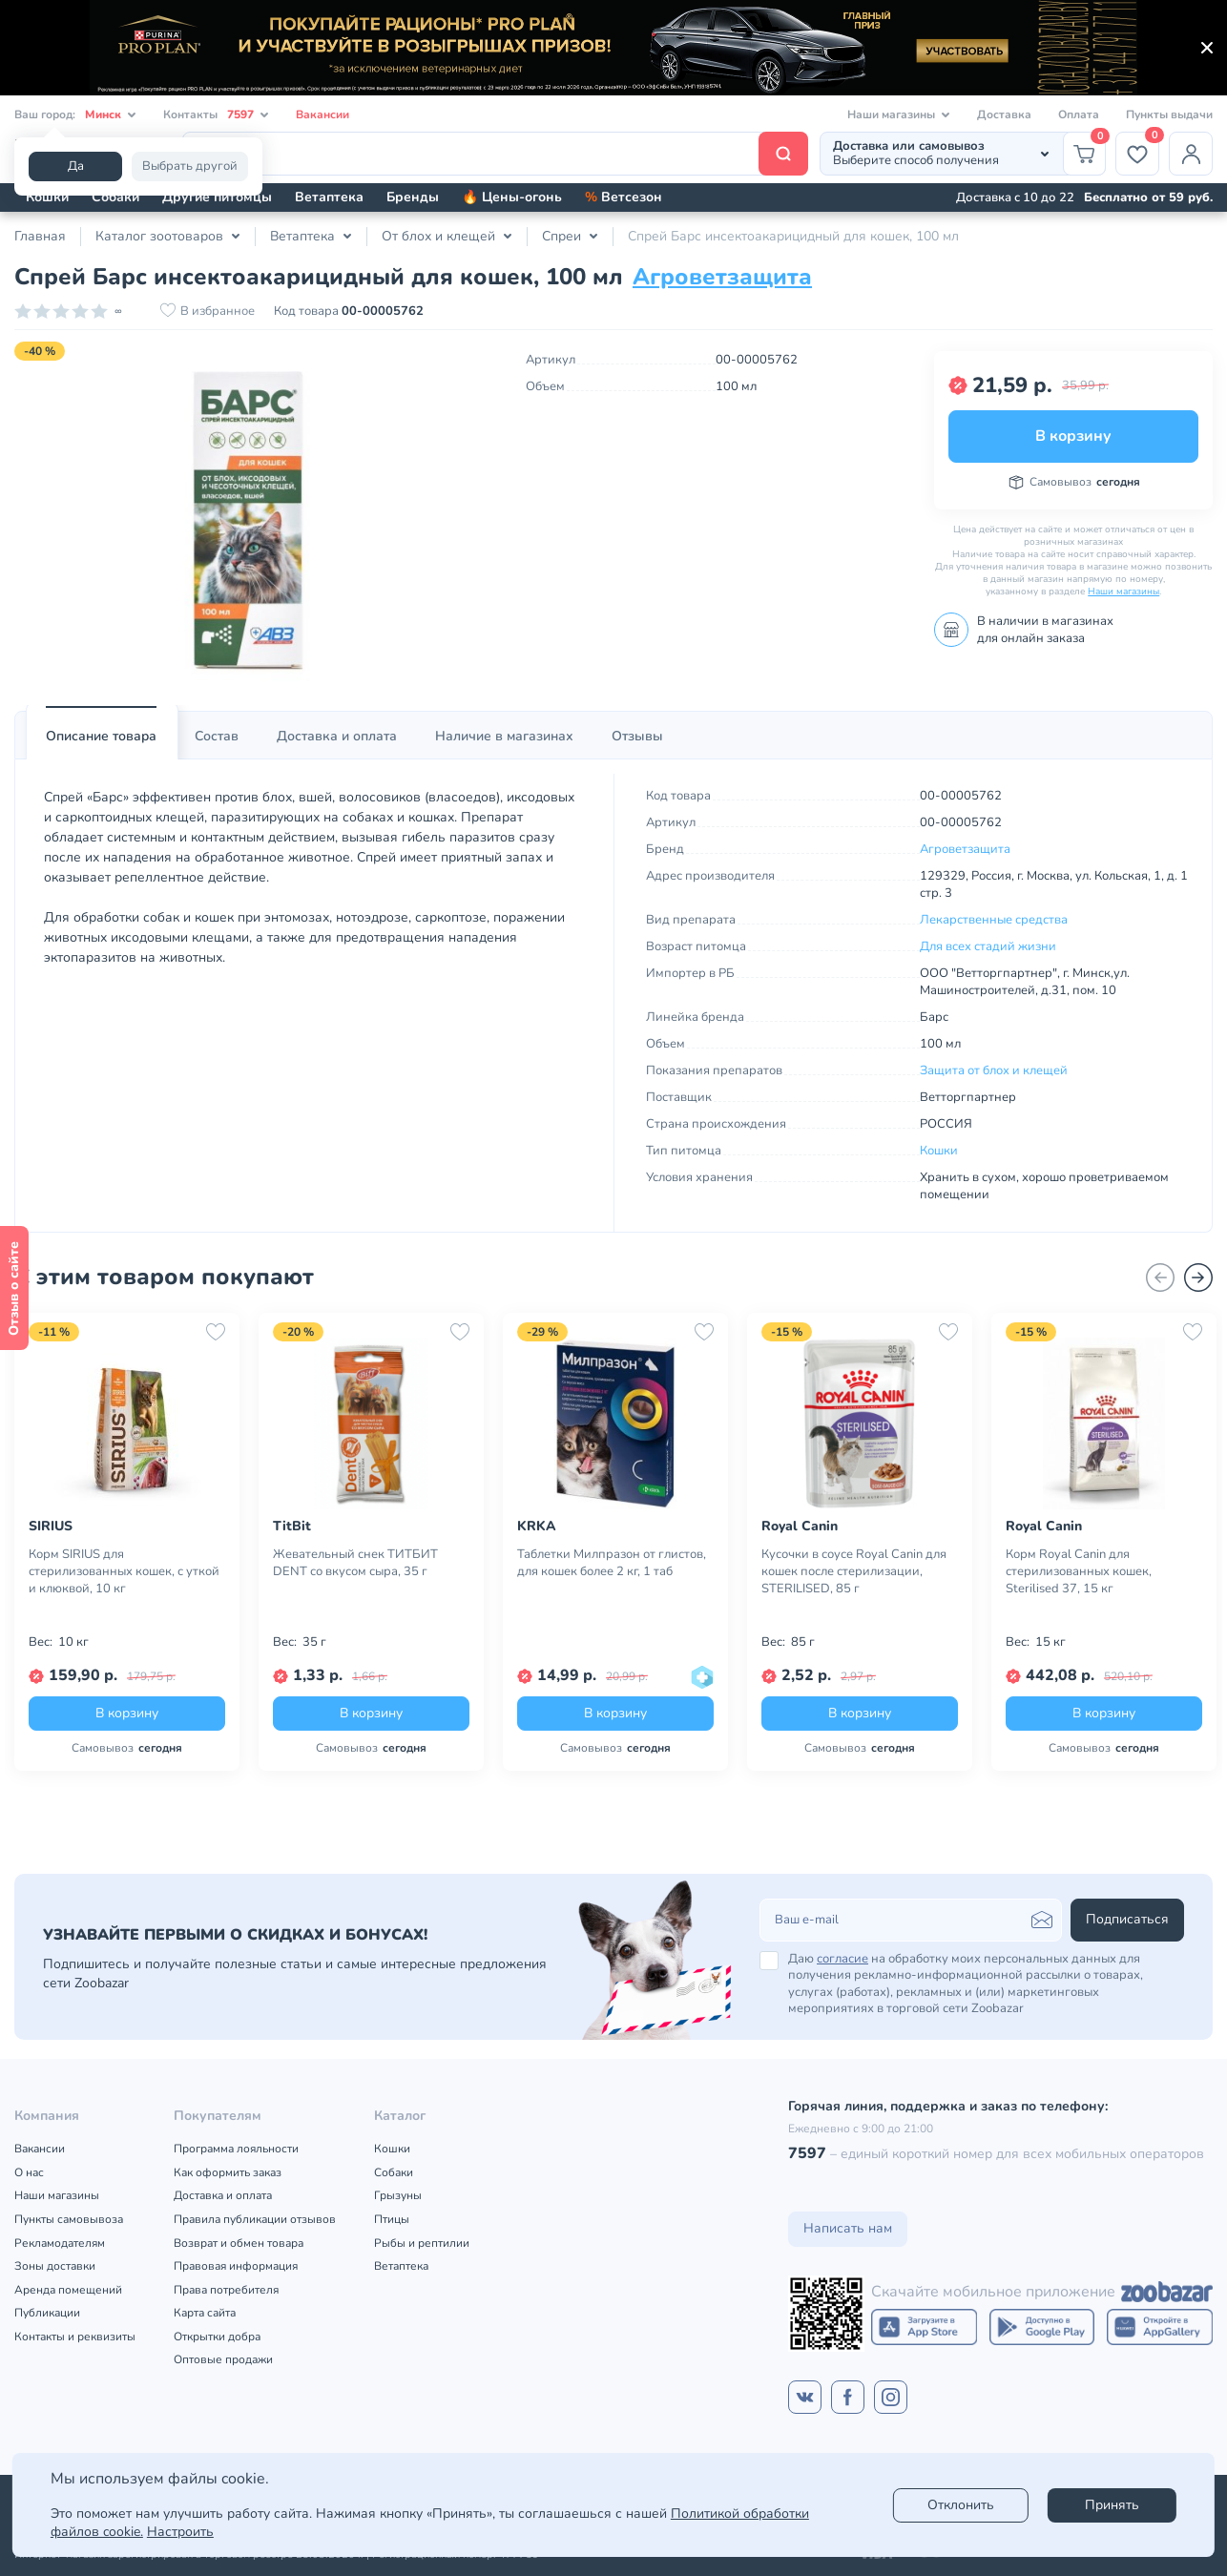  What do you see at coordinates (47, 197) in the screenshot?
I see `Кошки` at bounding box center [47, 197].